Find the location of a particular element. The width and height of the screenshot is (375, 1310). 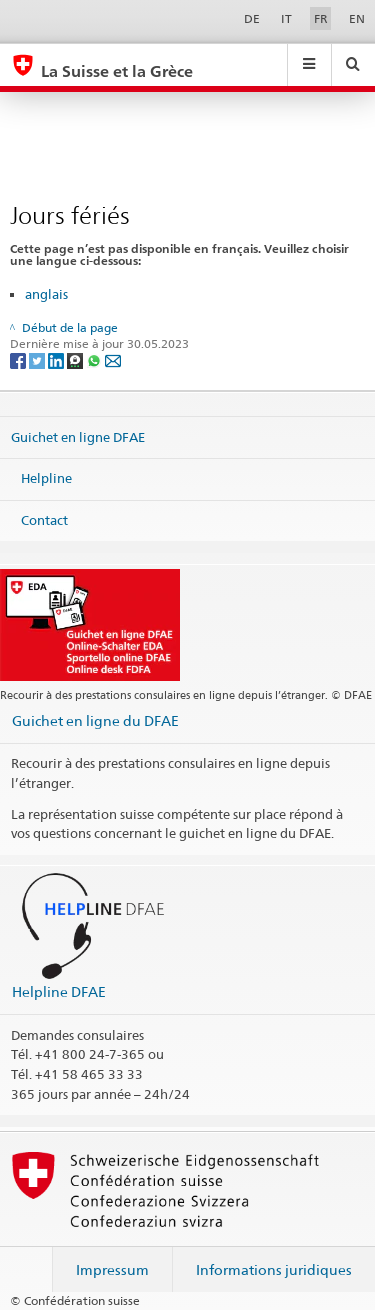

DE is located at coordinates (252, 18).